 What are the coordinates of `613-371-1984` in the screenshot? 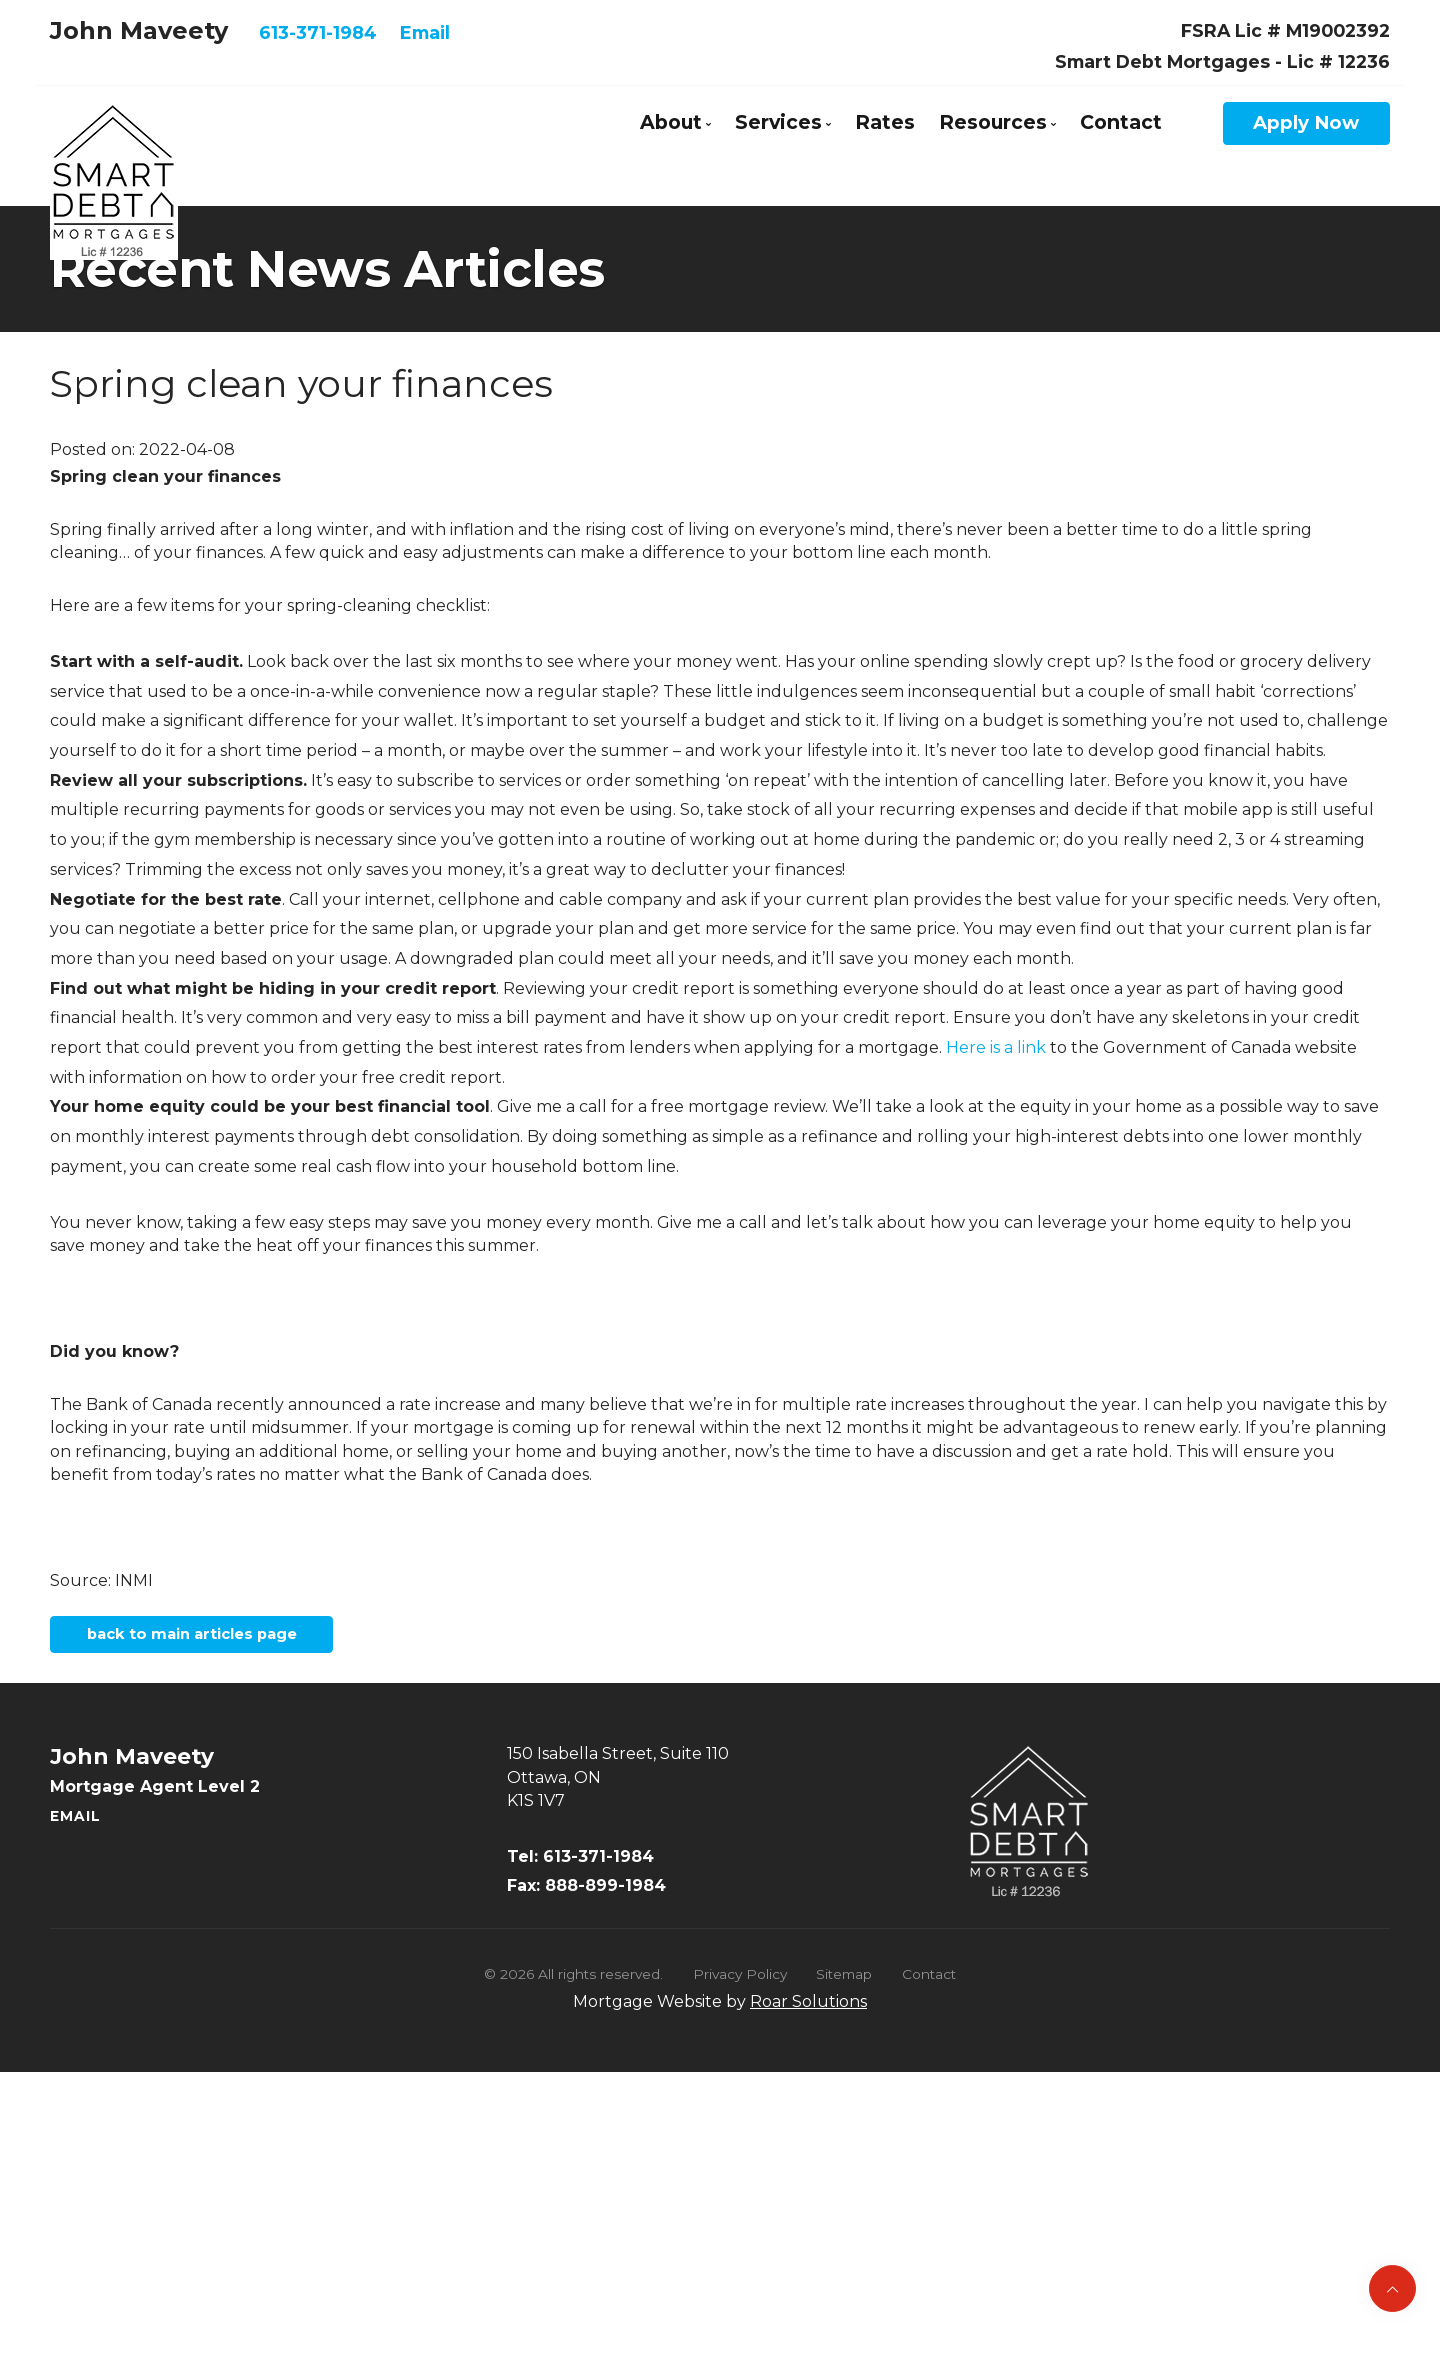 It's located at (318, 32).